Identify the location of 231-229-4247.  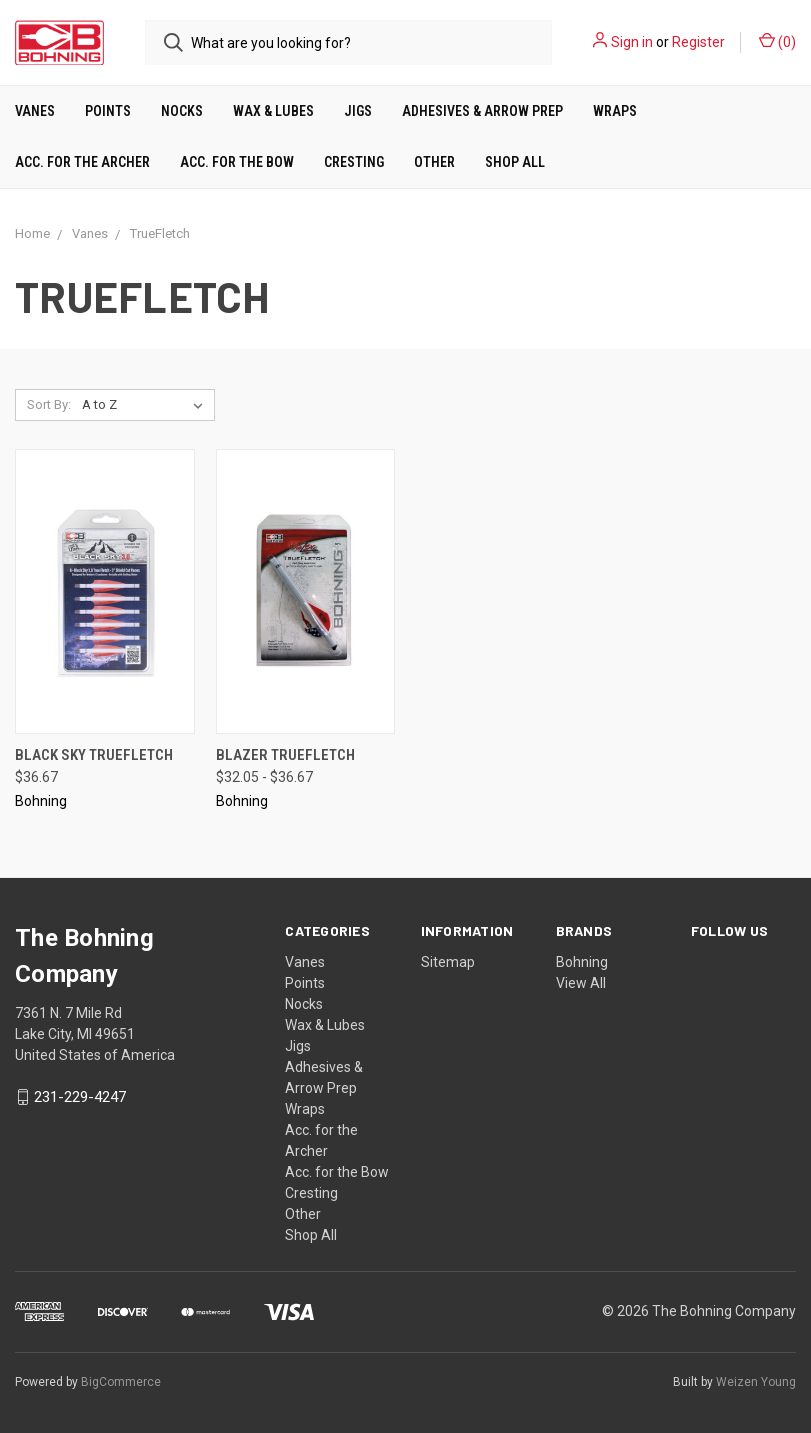
(80, 1097).